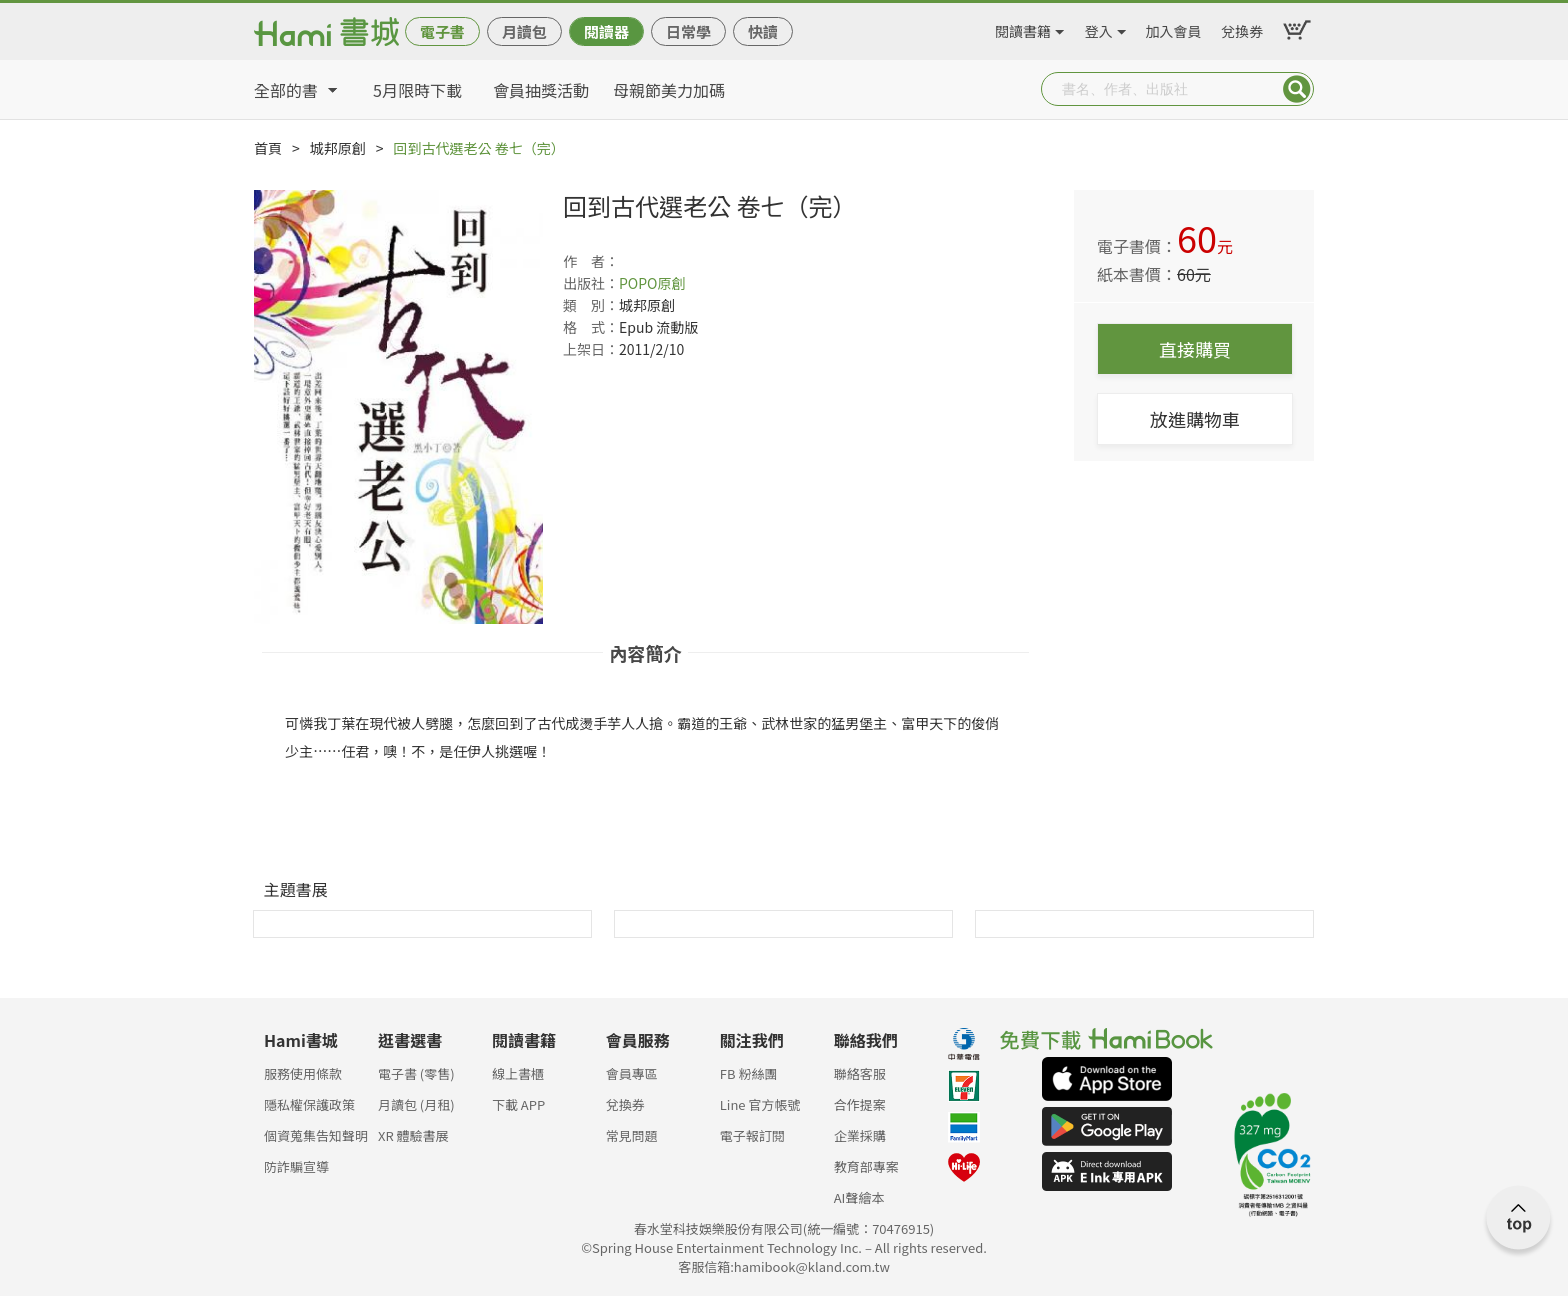 Image resolution: width=1568 pixels, height=1296 pixels. Describe the element at coordinates (632, 1135) in the screenshot. I see `常見問題` at that location.